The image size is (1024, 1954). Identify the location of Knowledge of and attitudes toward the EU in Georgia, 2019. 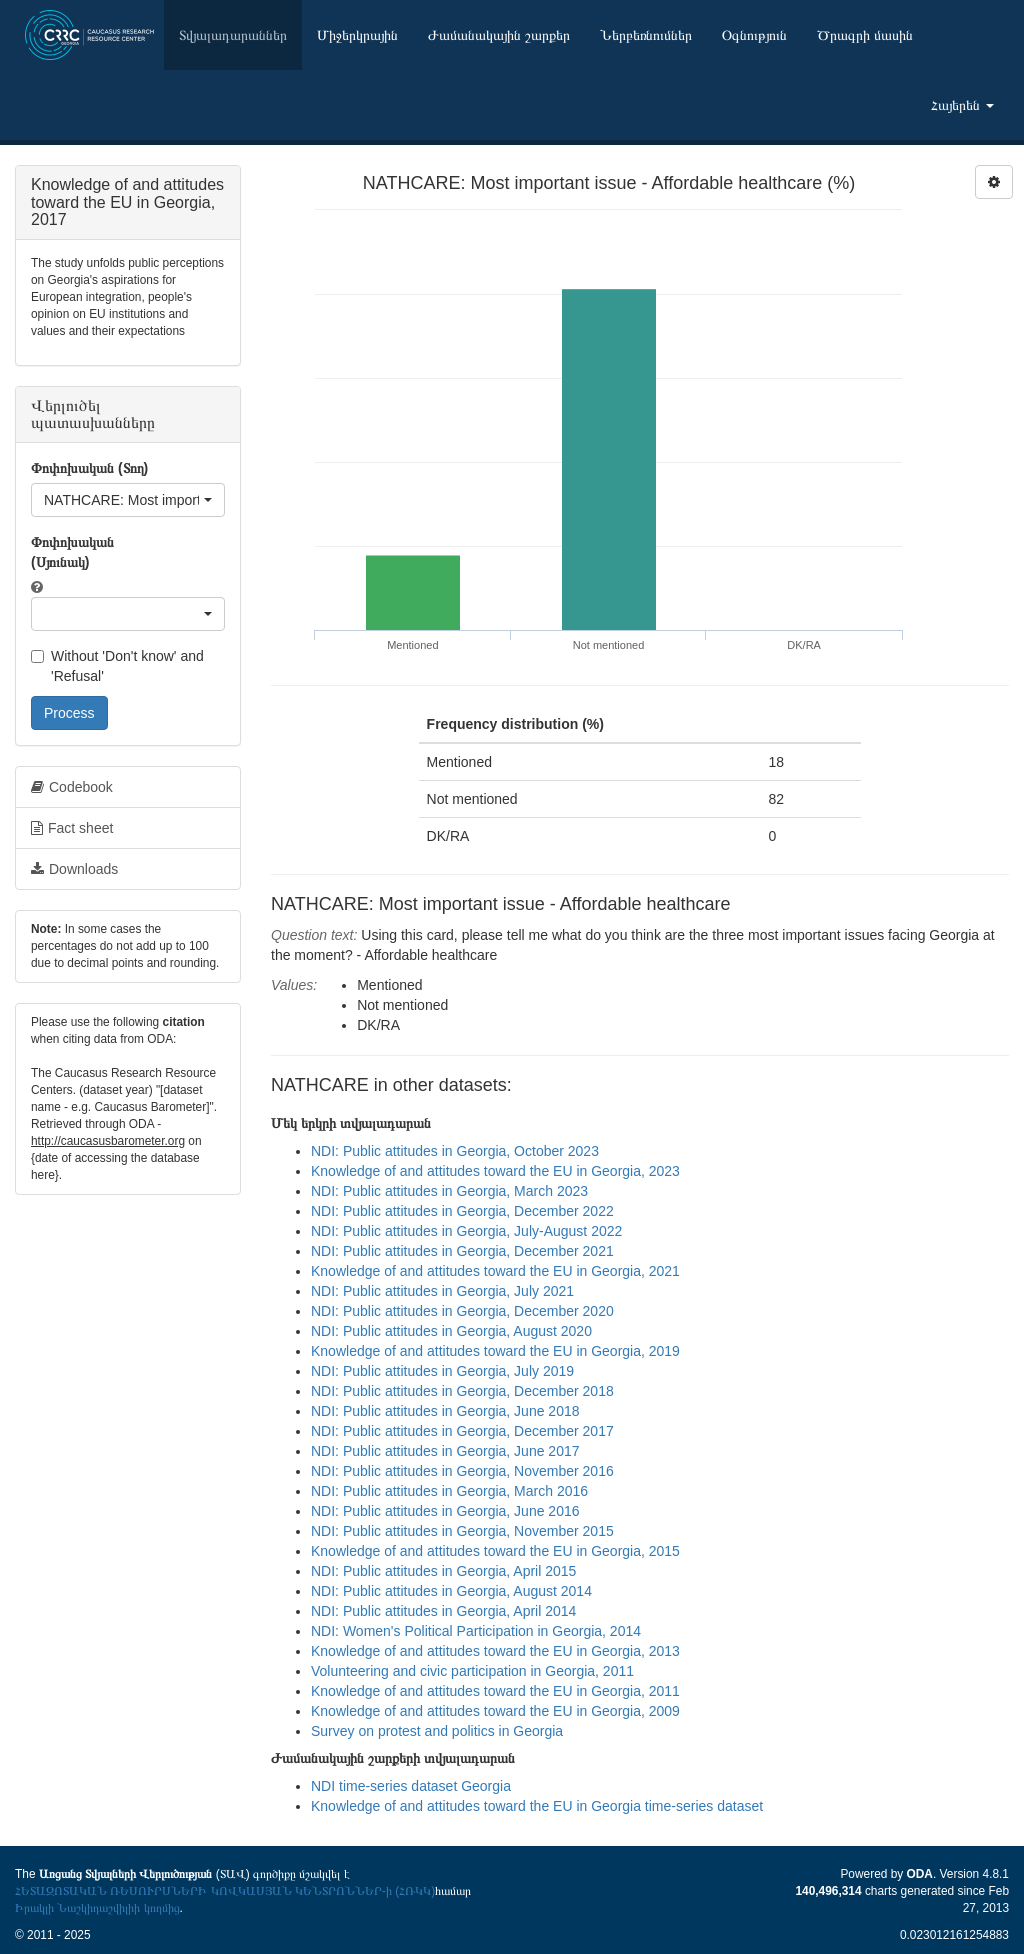
(495, 1351).